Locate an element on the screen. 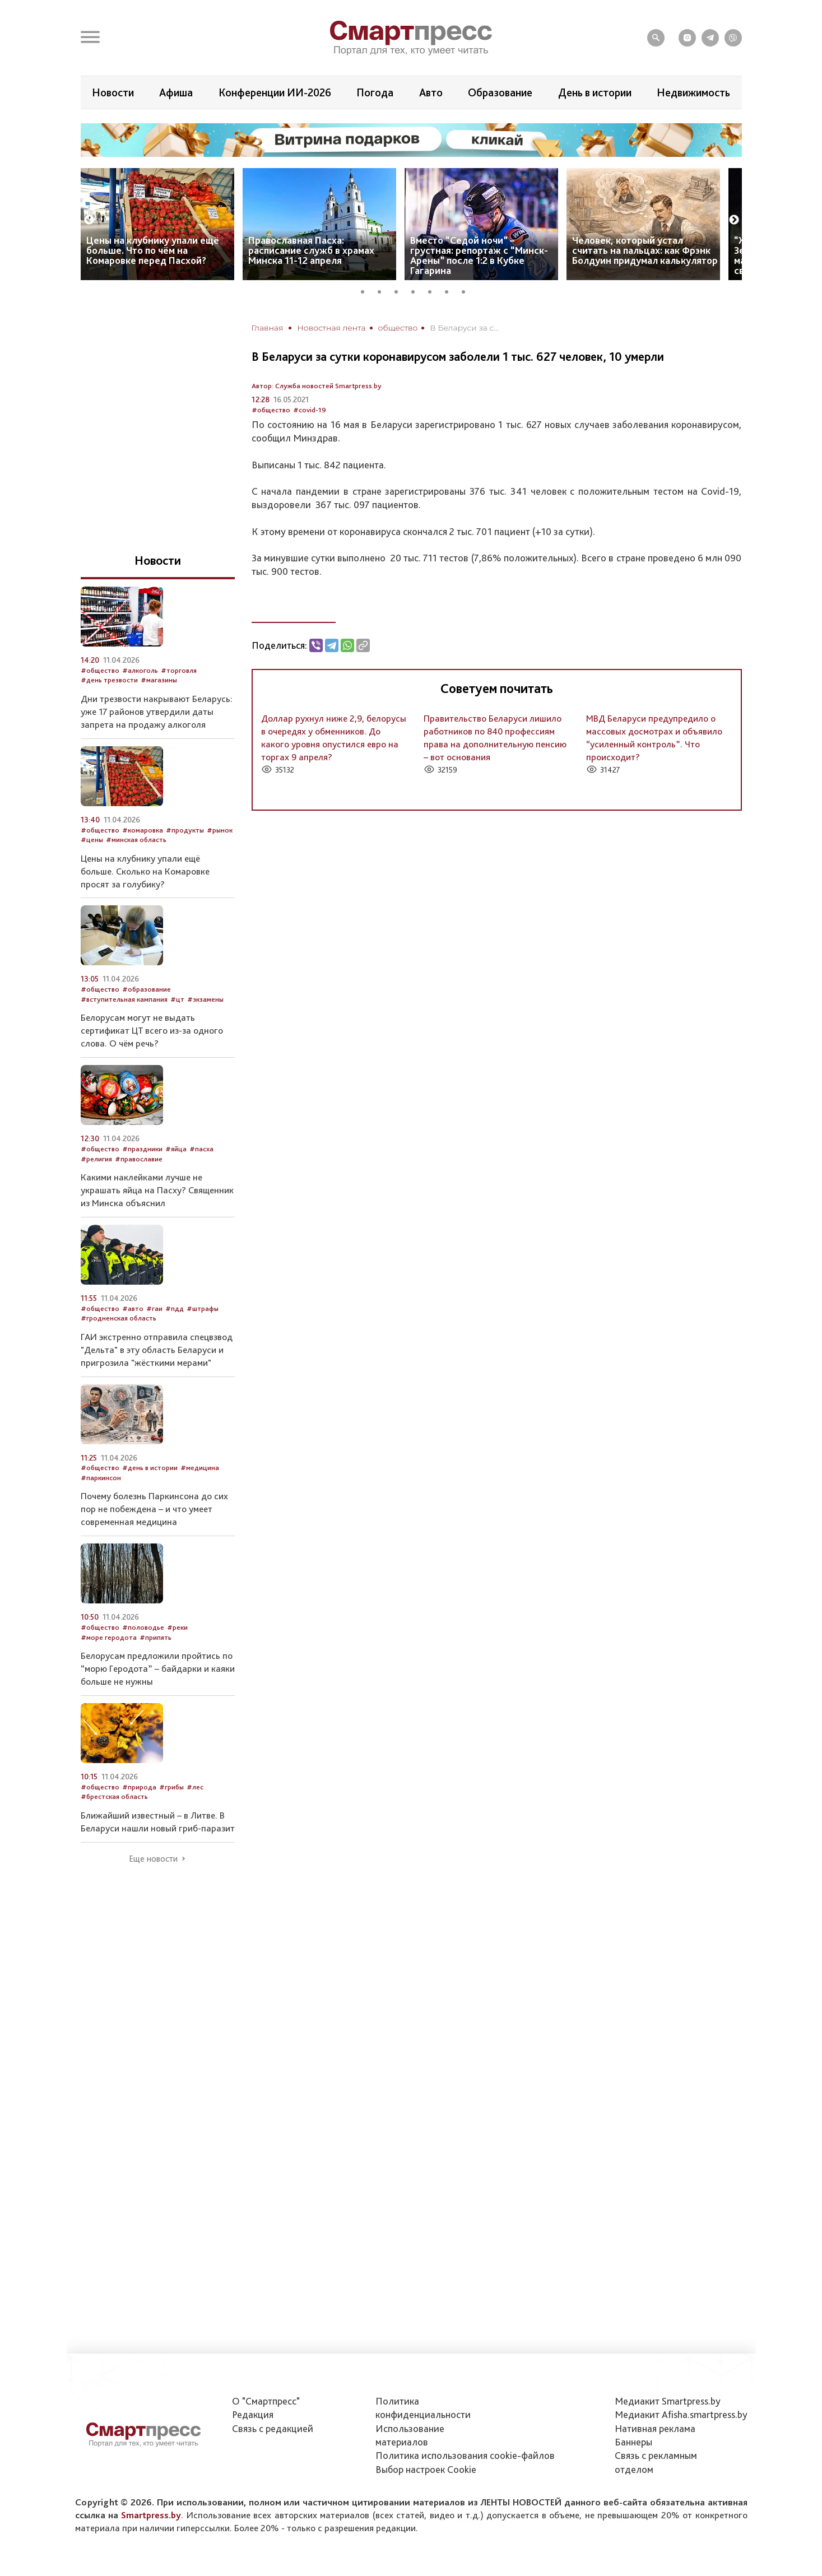 The height and width of the screenshot is (2576, 822). #цены is located at coordinates (92, 839).